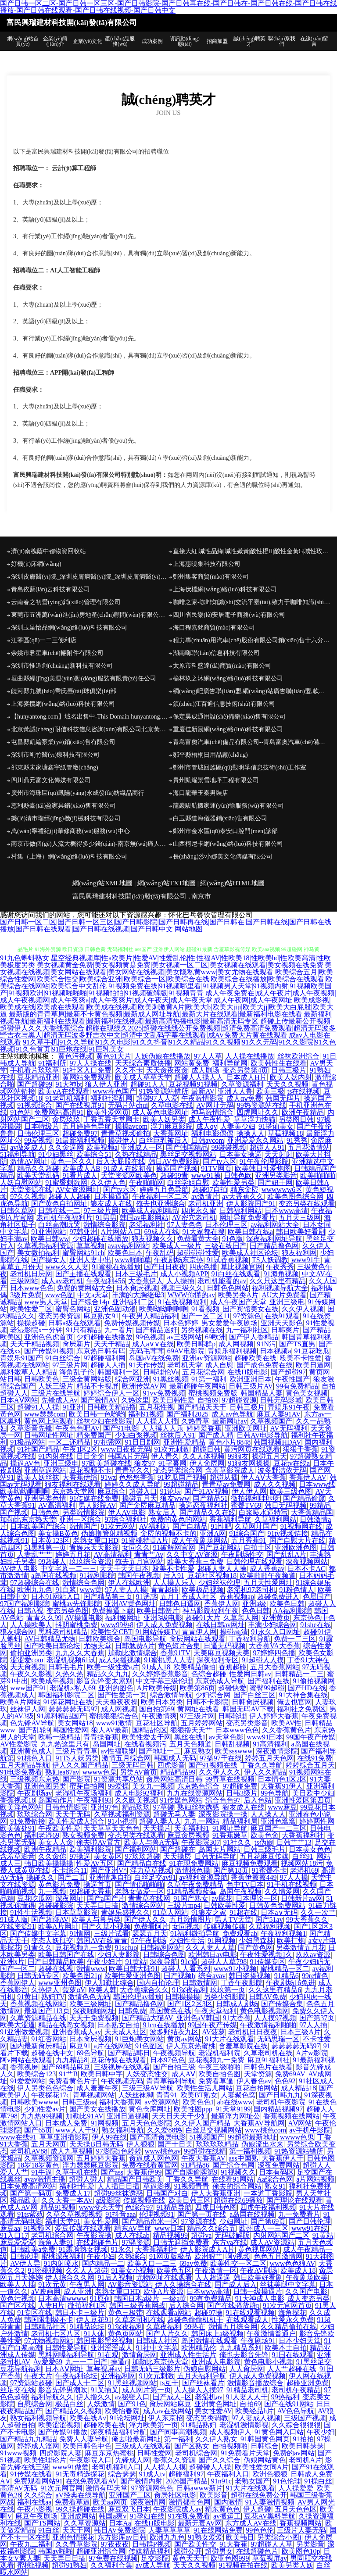 This screenshot has width=337, height=2576. I want to click on 日韩精品社区, so click(45, 2326).